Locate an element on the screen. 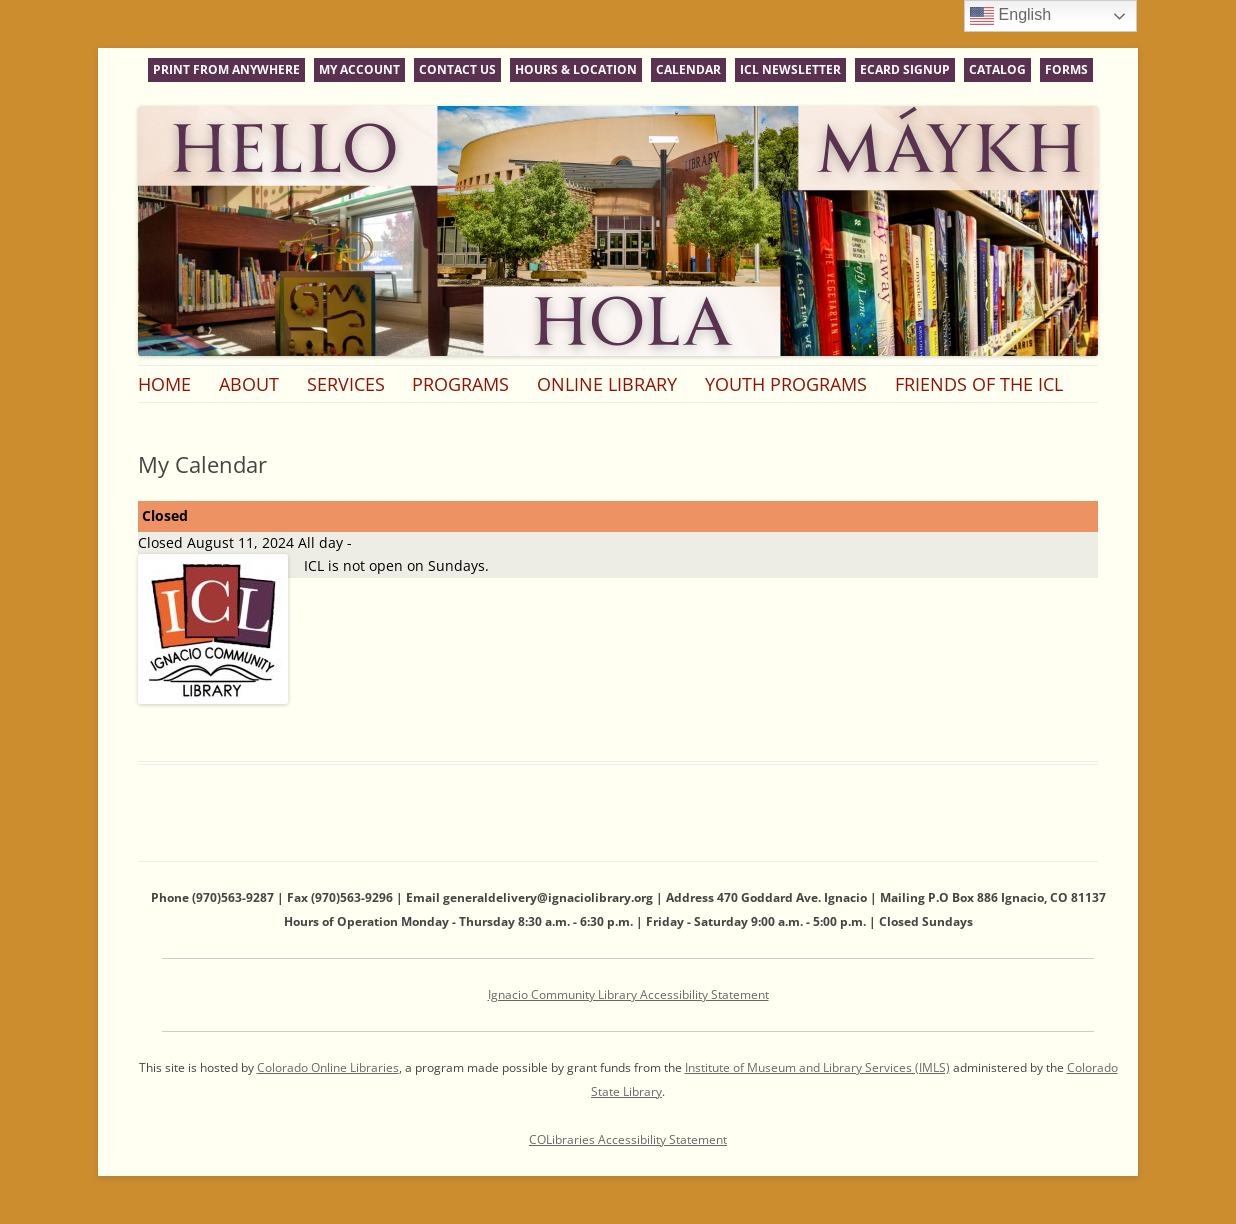 This screenshot has height=1224, width=1236. Catalog is located at coordinates (997, 69).